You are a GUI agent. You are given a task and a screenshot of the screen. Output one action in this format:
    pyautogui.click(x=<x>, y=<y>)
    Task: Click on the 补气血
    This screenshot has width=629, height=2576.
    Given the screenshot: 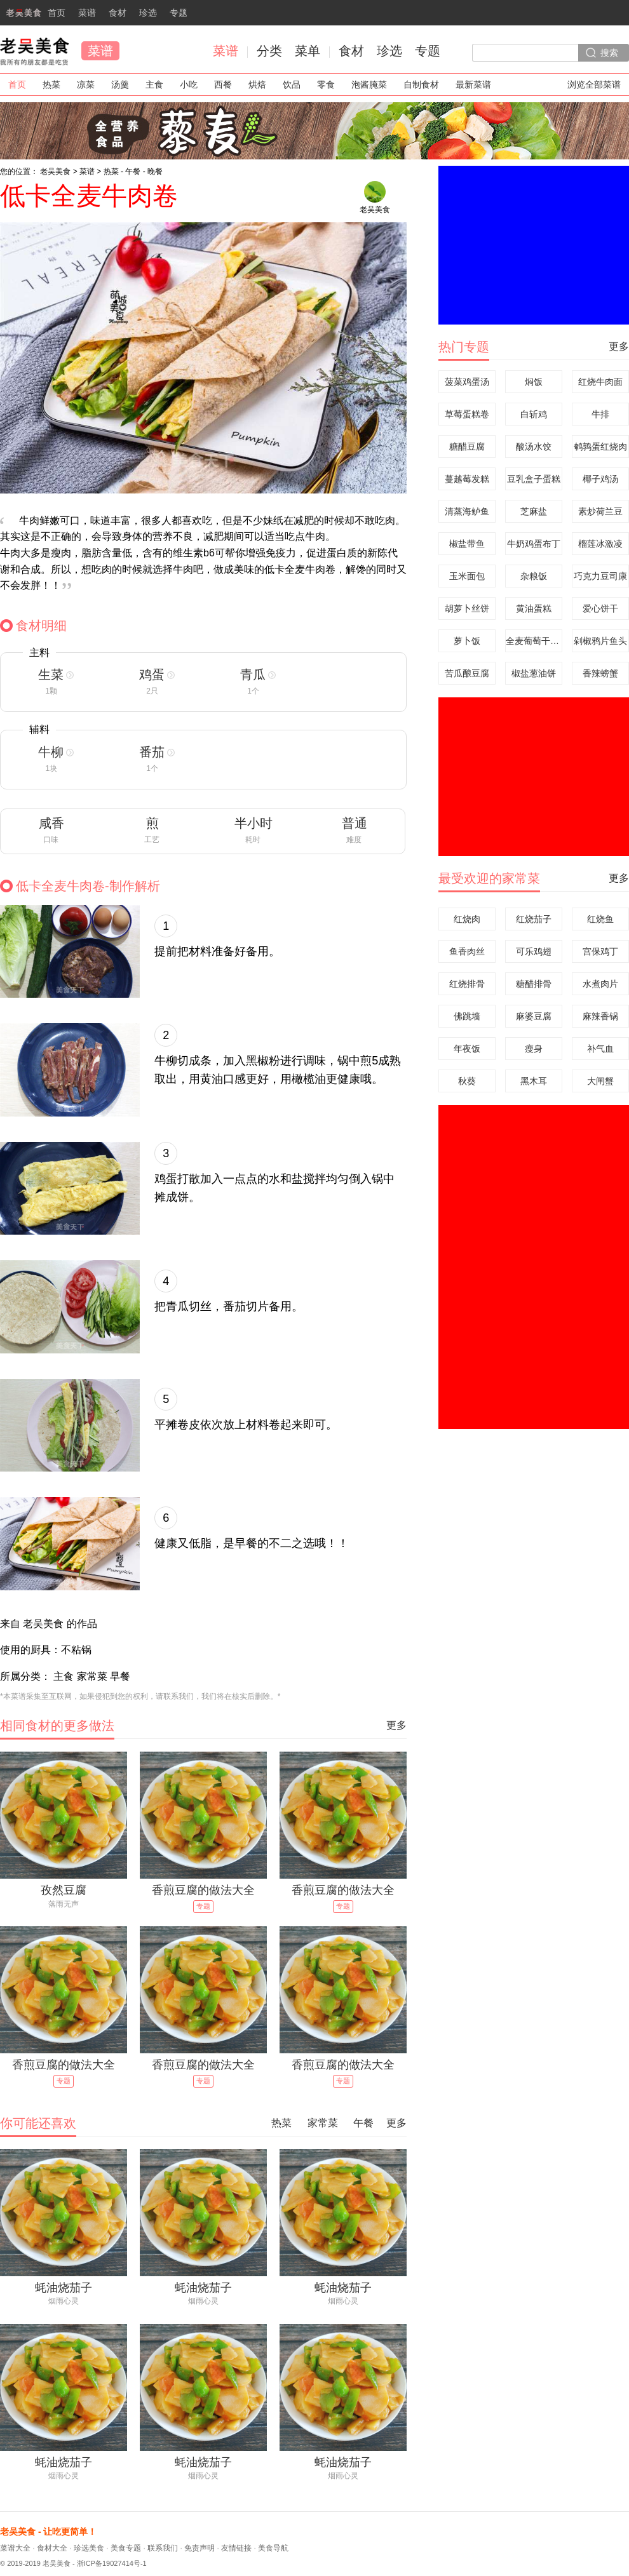 What is the action you would take?
    pyautogui.click(x=600, y=1048)
    